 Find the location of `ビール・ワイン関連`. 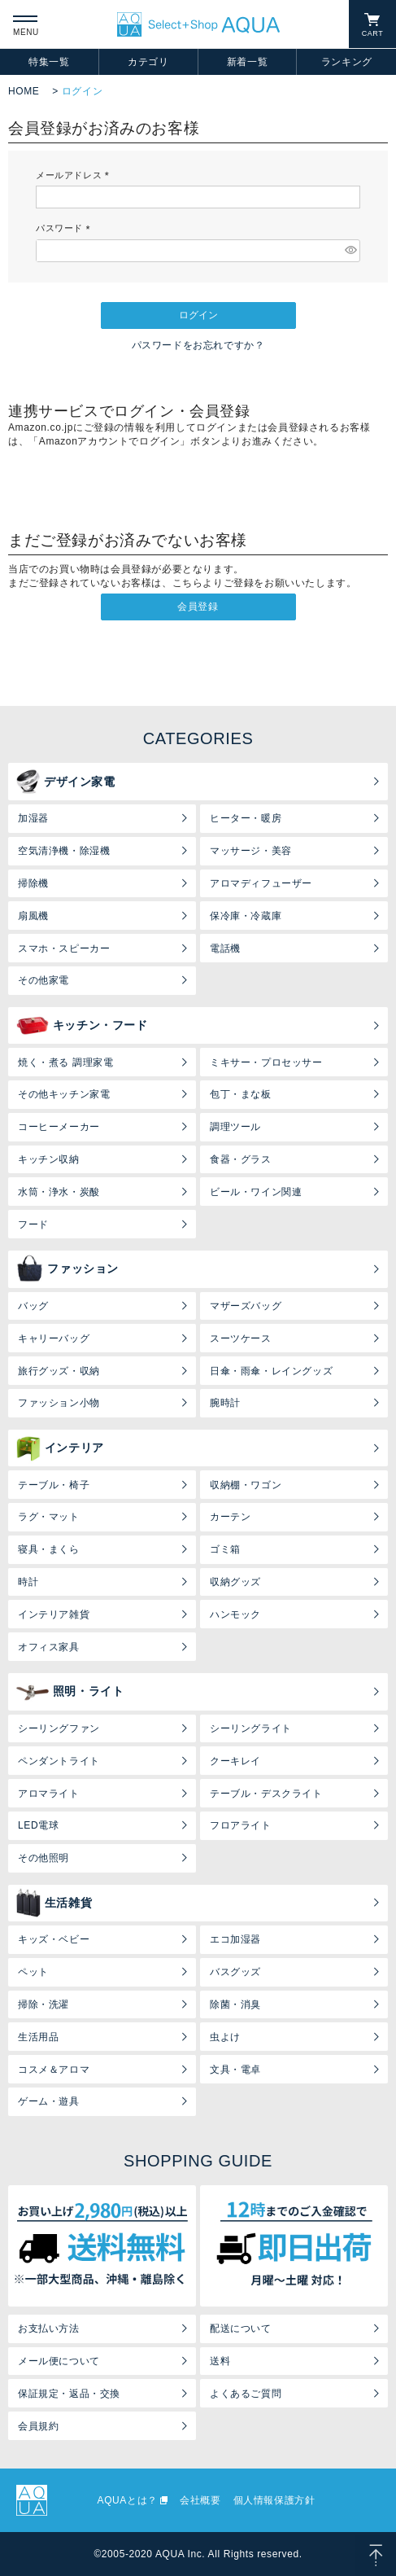

ビール・ワイン関連 is located at coordinates (256, 1192).